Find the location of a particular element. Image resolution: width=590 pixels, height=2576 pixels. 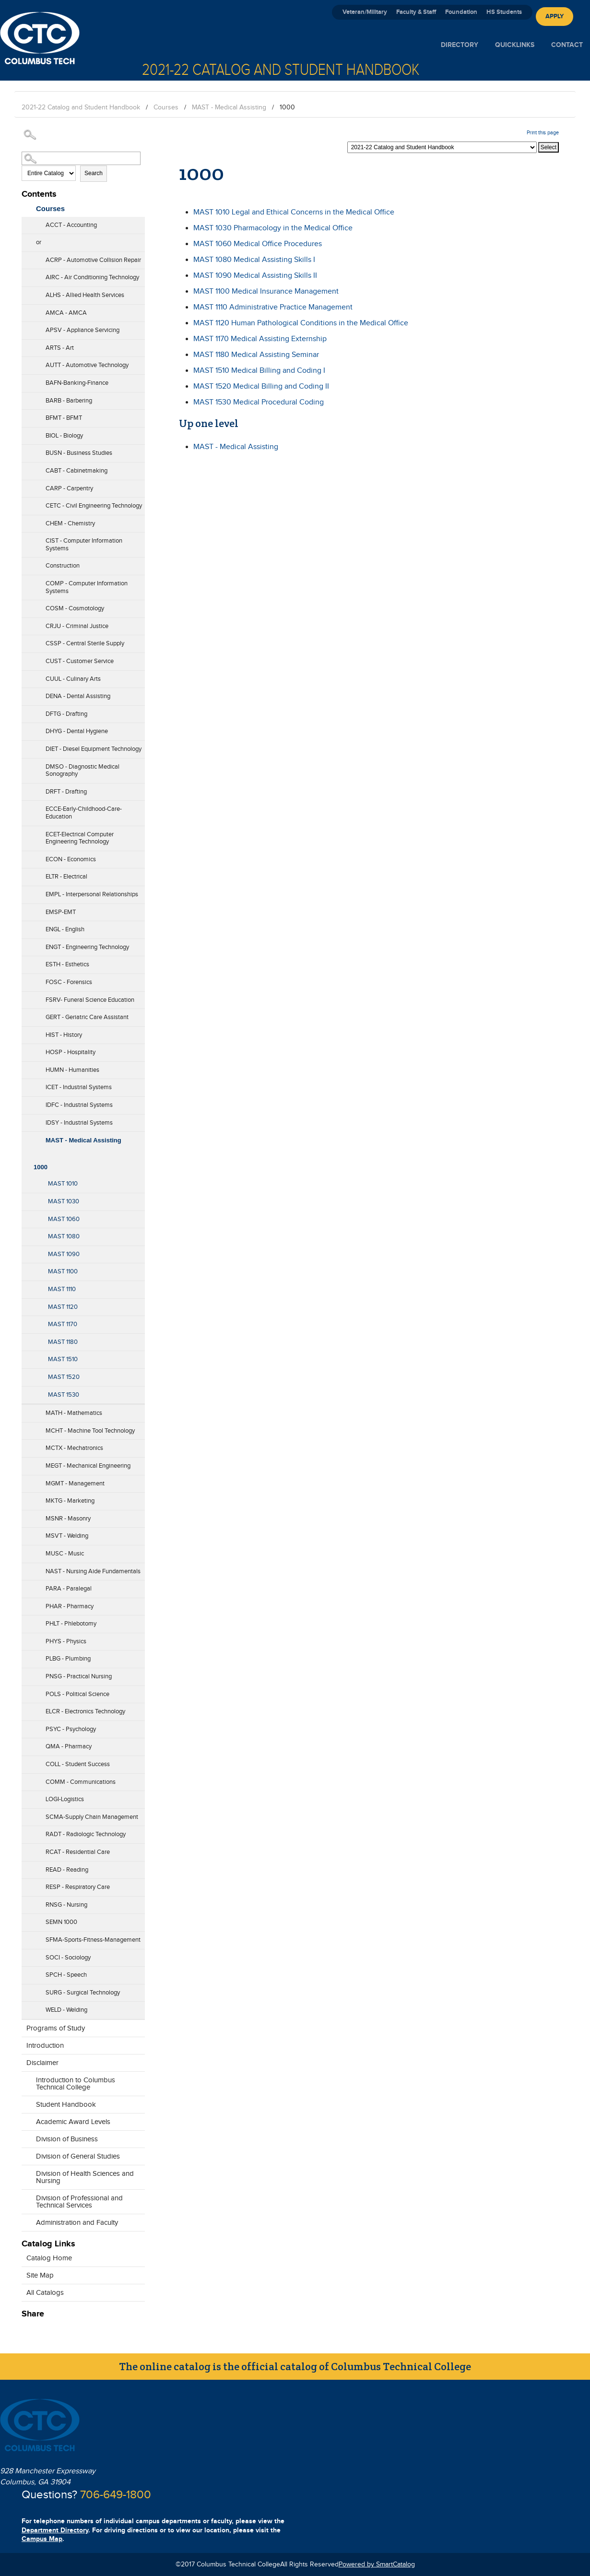

AUTT - Automotive Technology is located at coordinates (87, 365).